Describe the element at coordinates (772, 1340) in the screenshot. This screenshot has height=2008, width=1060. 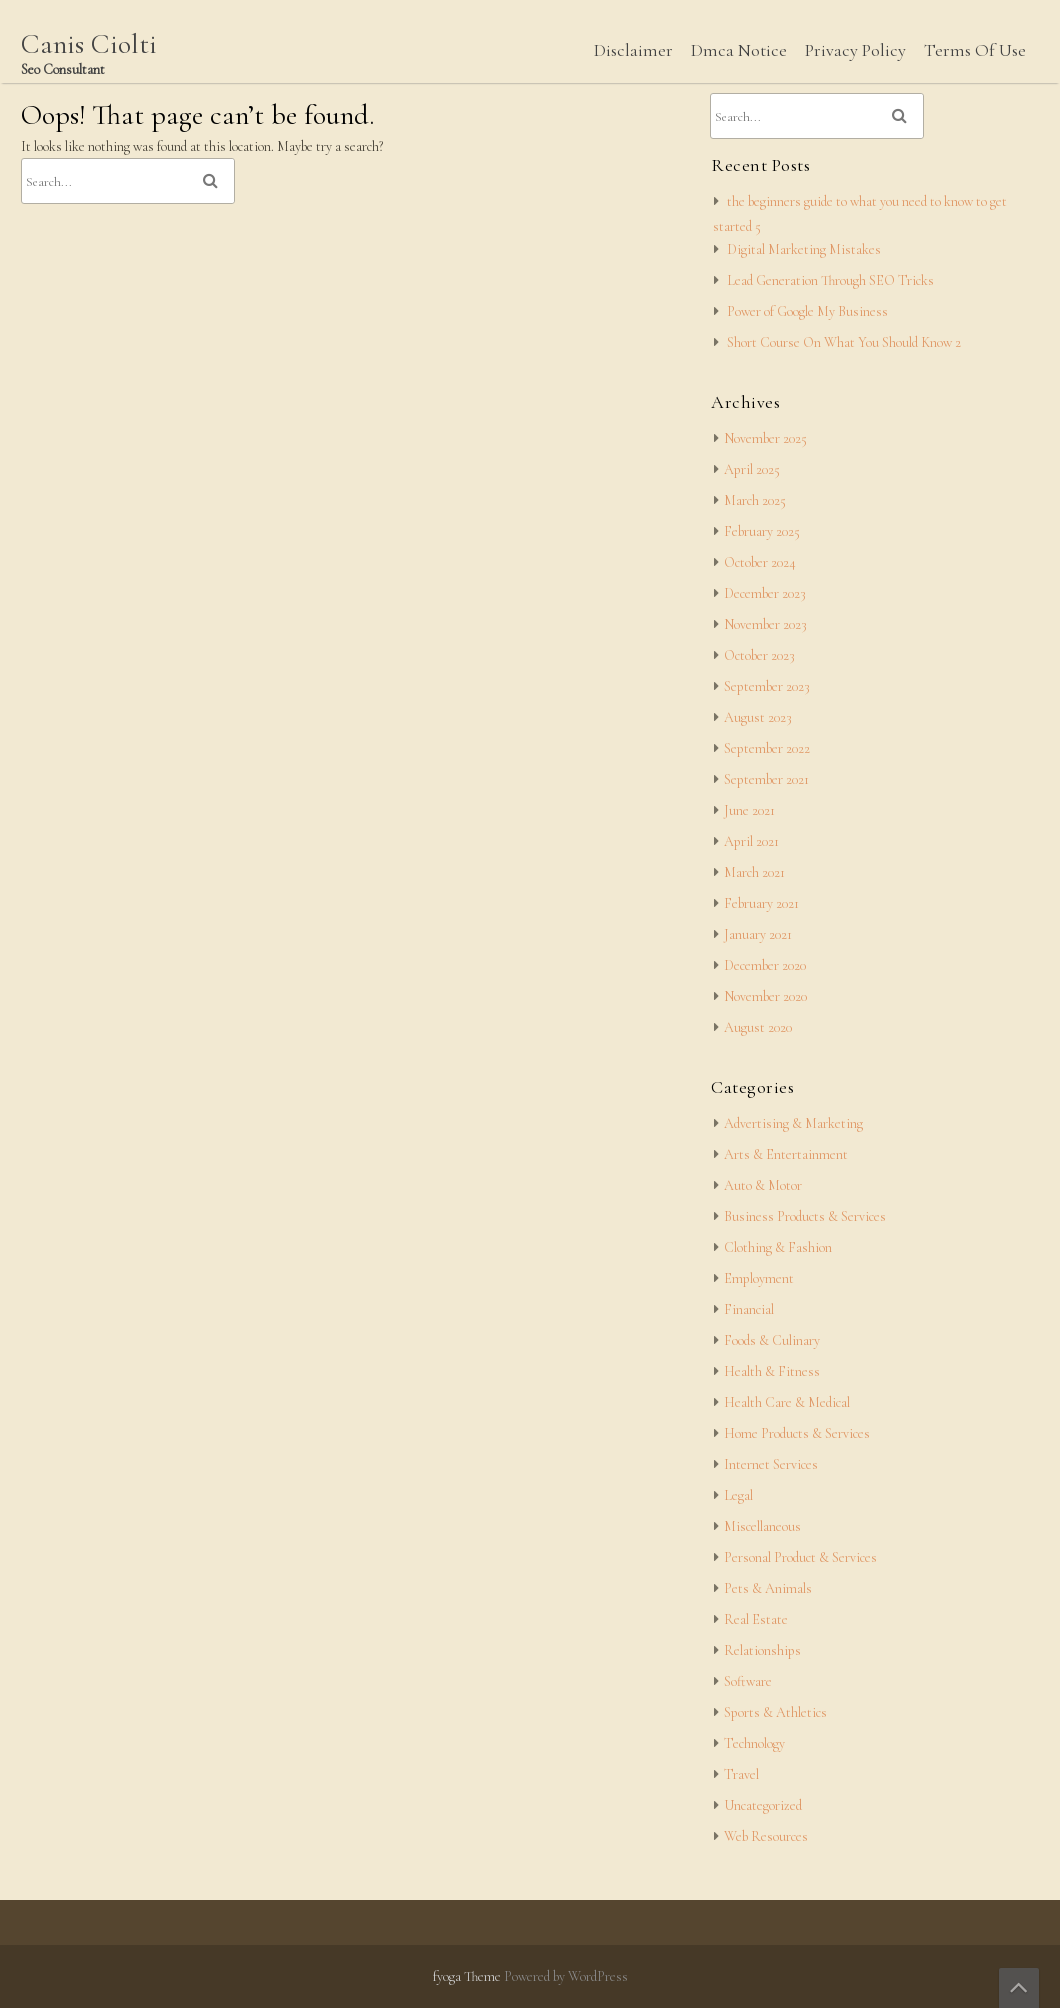
I see `Foods & Culinary` at that location.